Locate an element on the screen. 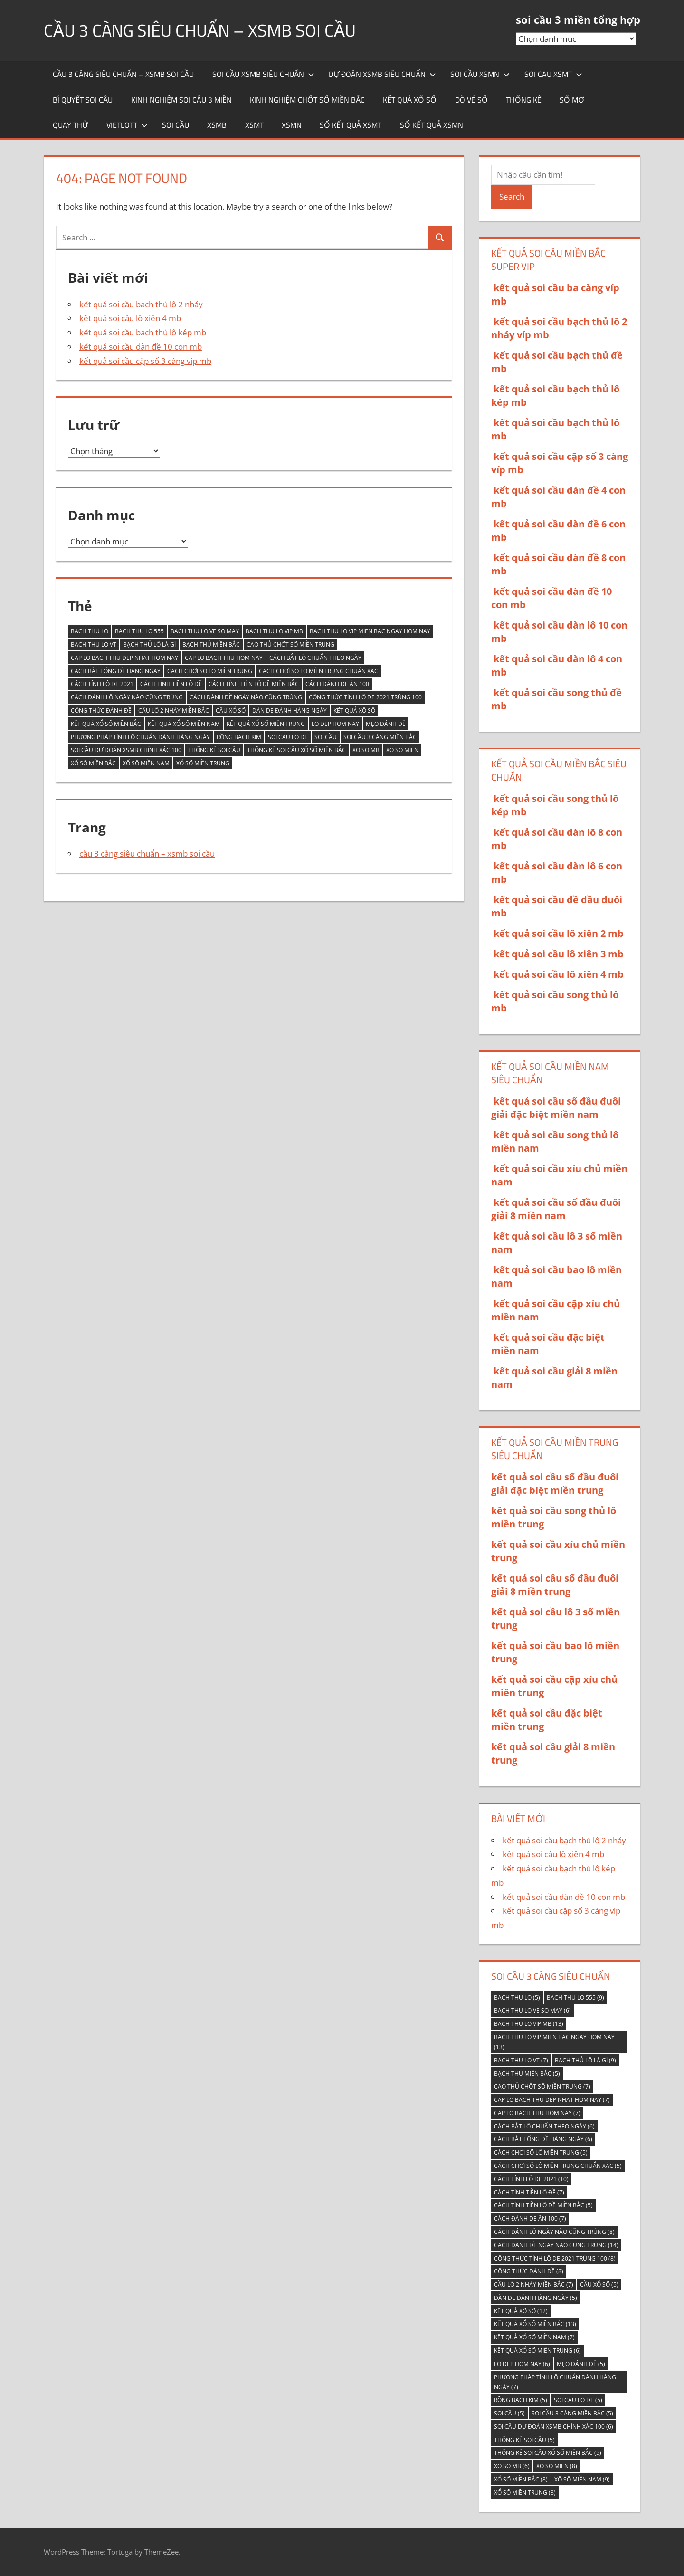 The image size is (684, 2576). bach thu lo 555 [bach thu lo 555 (9 mục)] is located at coordinates (139, 631).